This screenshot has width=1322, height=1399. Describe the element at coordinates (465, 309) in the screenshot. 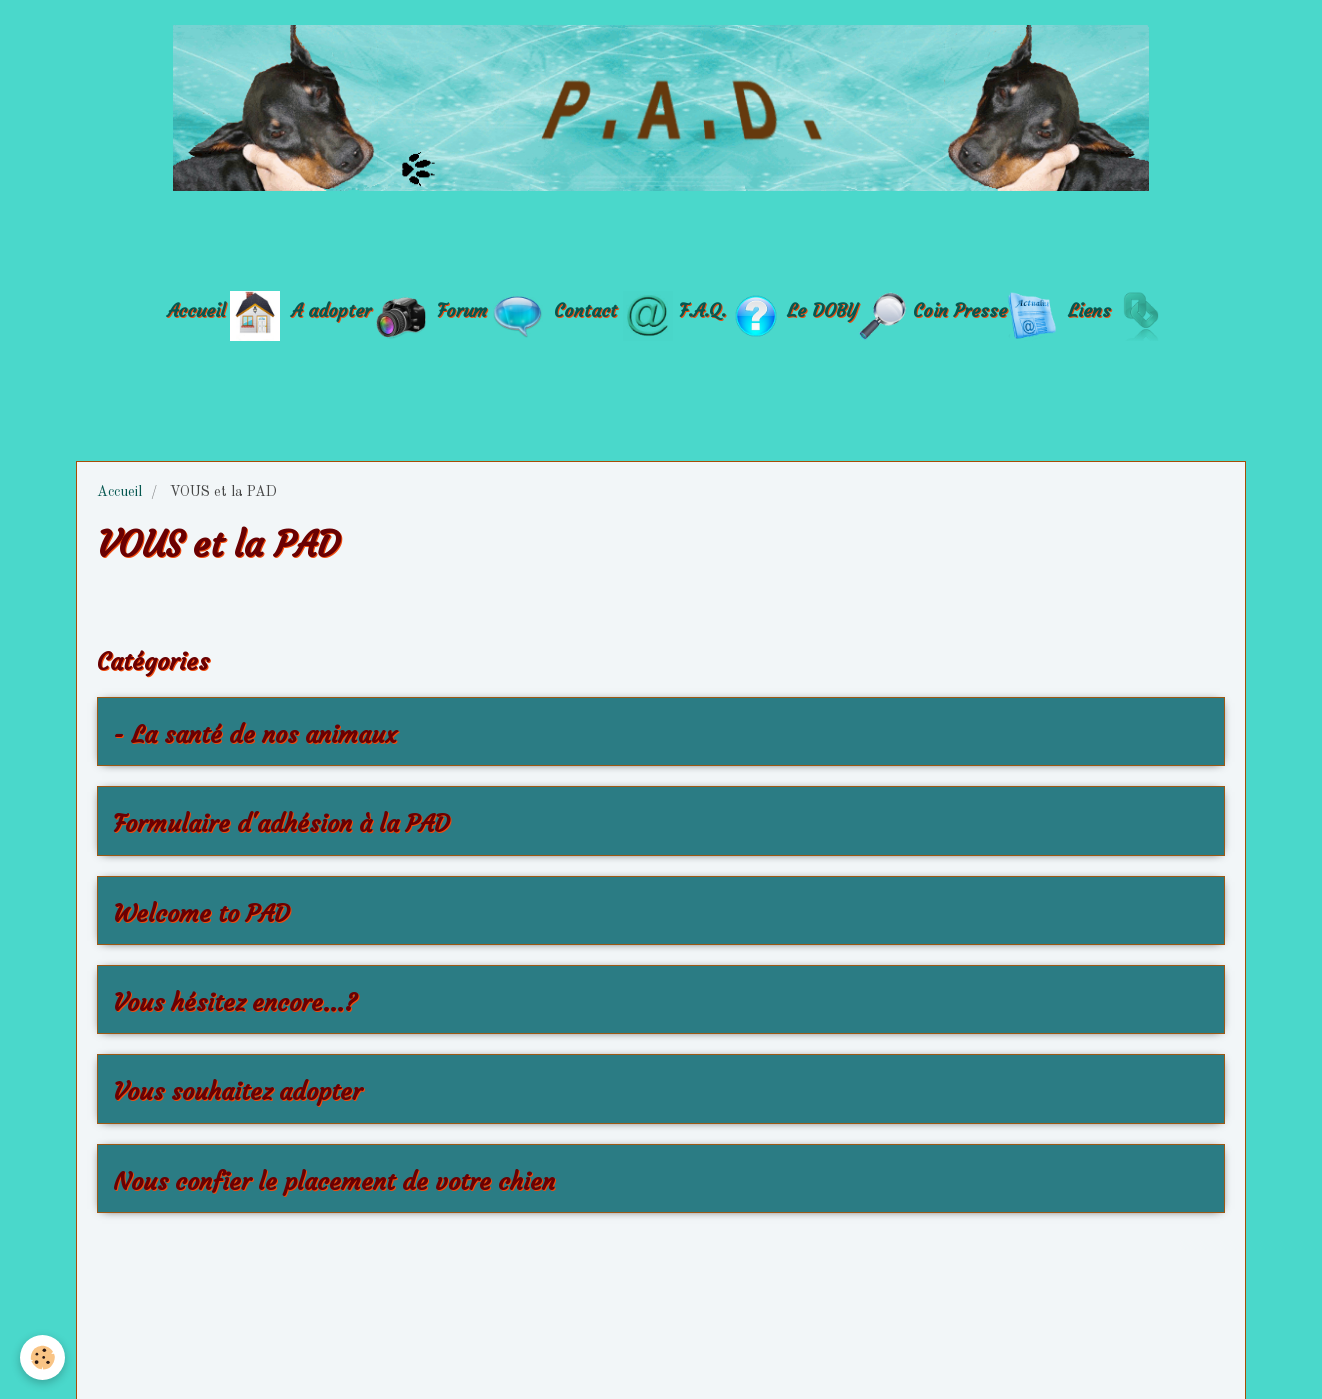

I see `Forum` at that location.